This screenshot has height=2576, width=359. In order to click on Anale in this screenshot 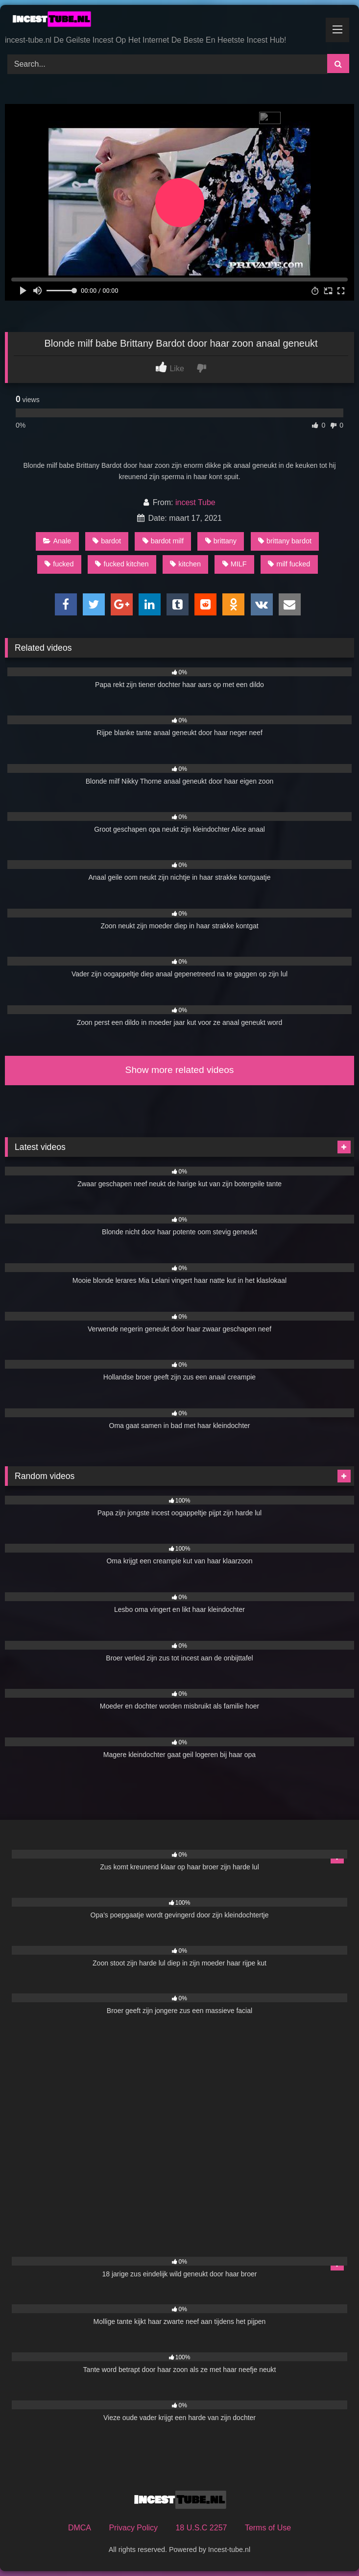, I will do `click(57, 541)`.